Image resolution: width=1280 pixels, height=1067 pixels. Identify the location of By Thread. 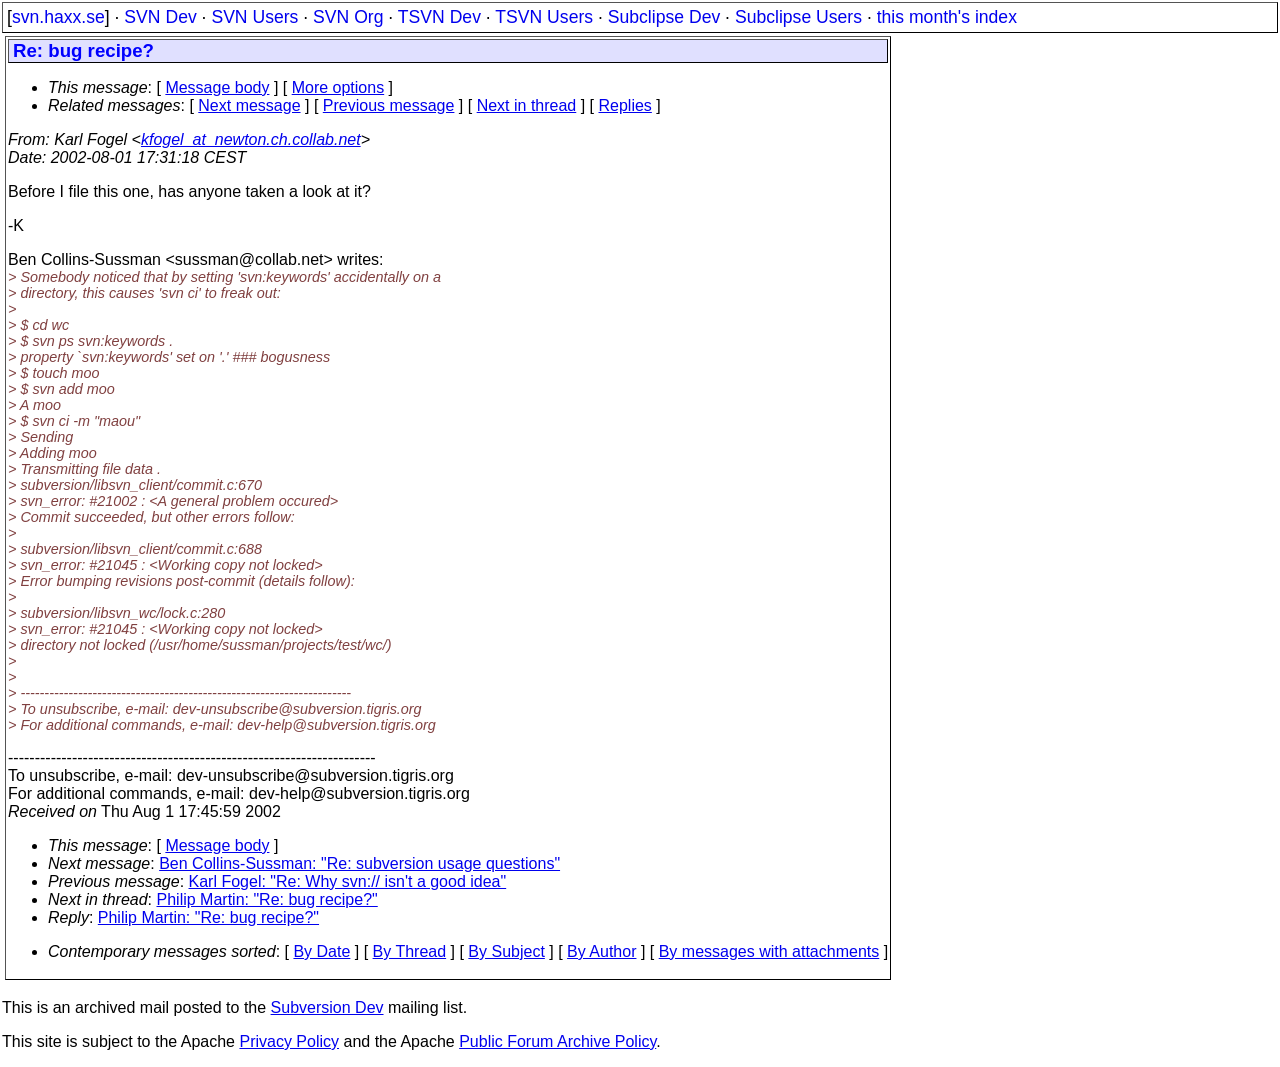
(410, 951).